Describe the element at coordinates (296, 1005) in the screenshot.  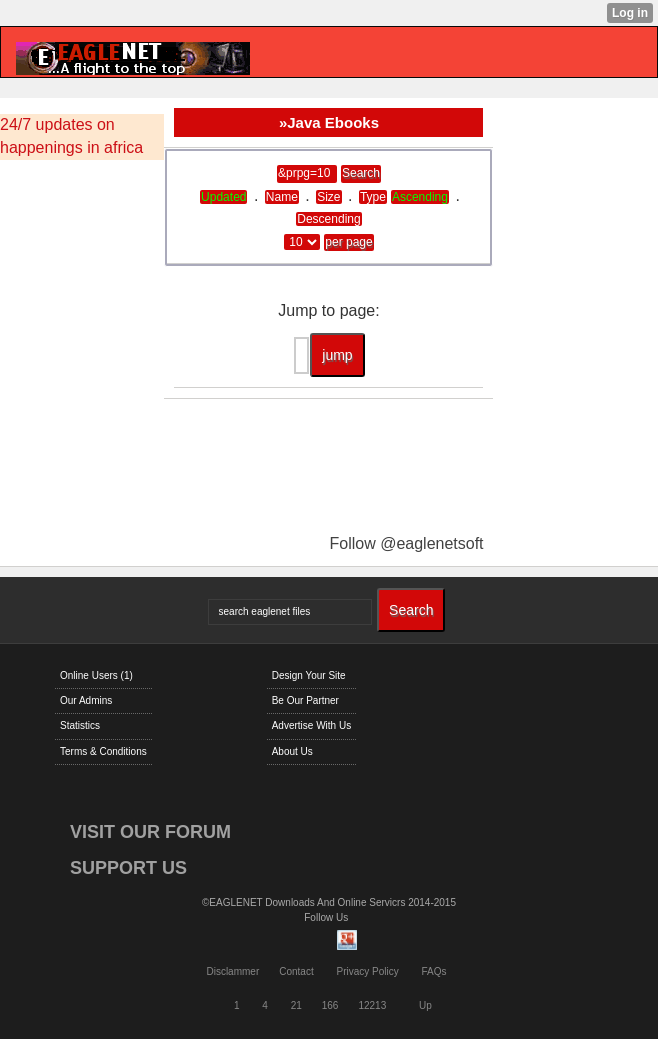
I see `21` at that location.